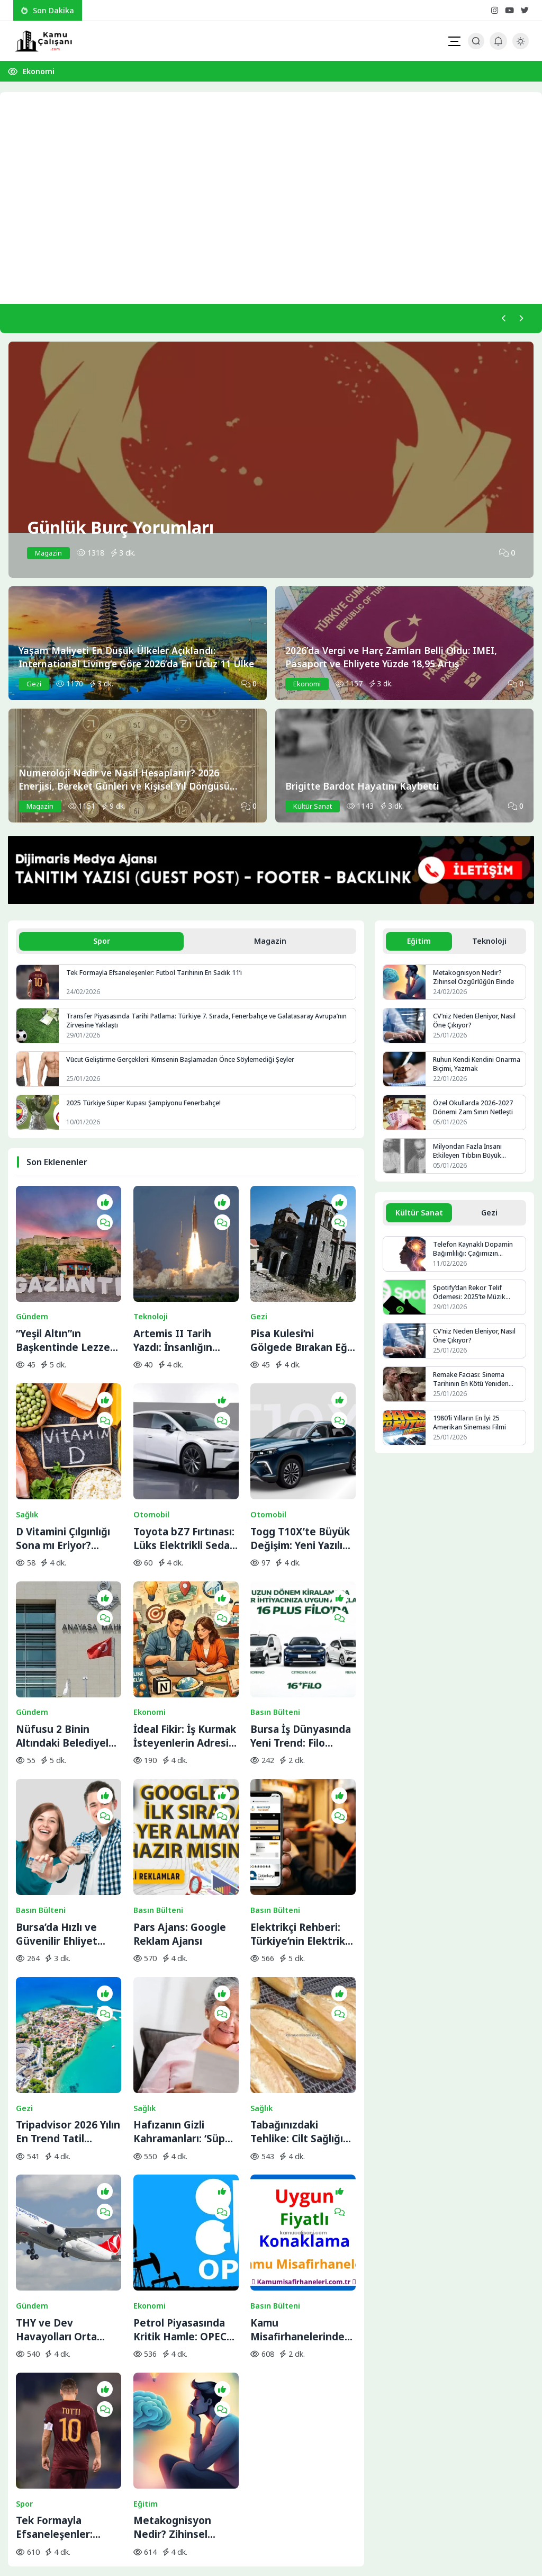  Describe the element at coordinates (419, 1218) in the screenshot. I see `Kültür Sanat [tab]` at that location.